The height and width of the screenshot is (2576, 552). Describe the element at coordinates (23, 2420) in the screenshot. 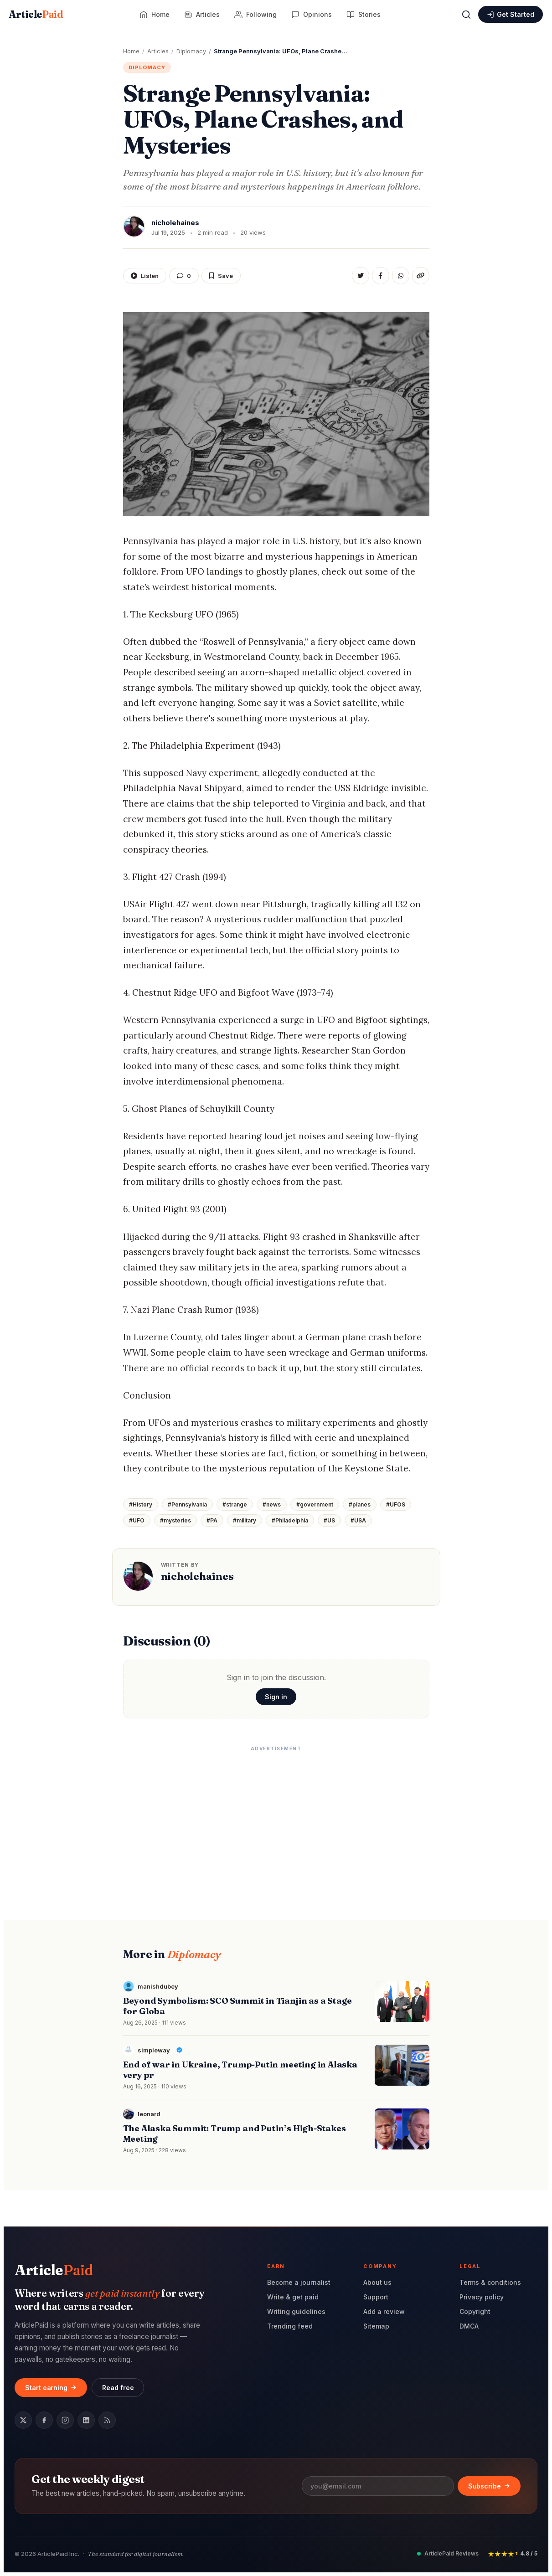

I see `[Twitter / X]` at that location.